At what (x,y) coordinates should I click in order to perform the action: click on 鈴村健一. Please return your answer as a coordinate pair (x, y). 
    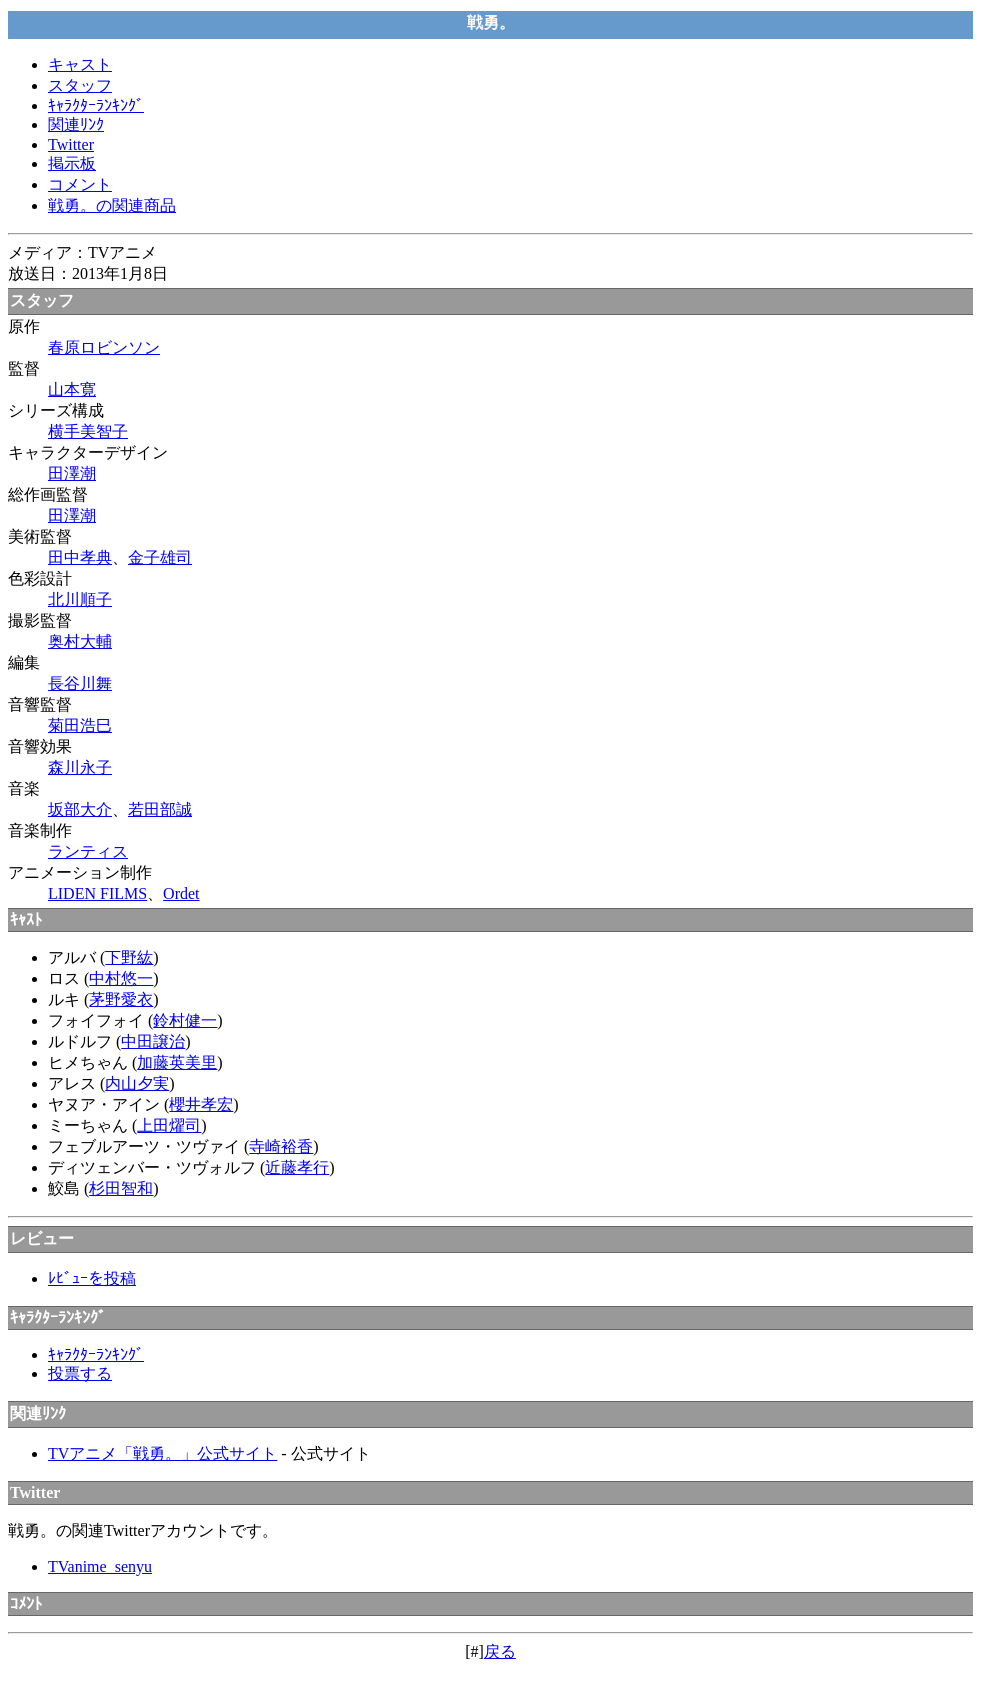
    Looking at the image, I should click on (185, 1020).